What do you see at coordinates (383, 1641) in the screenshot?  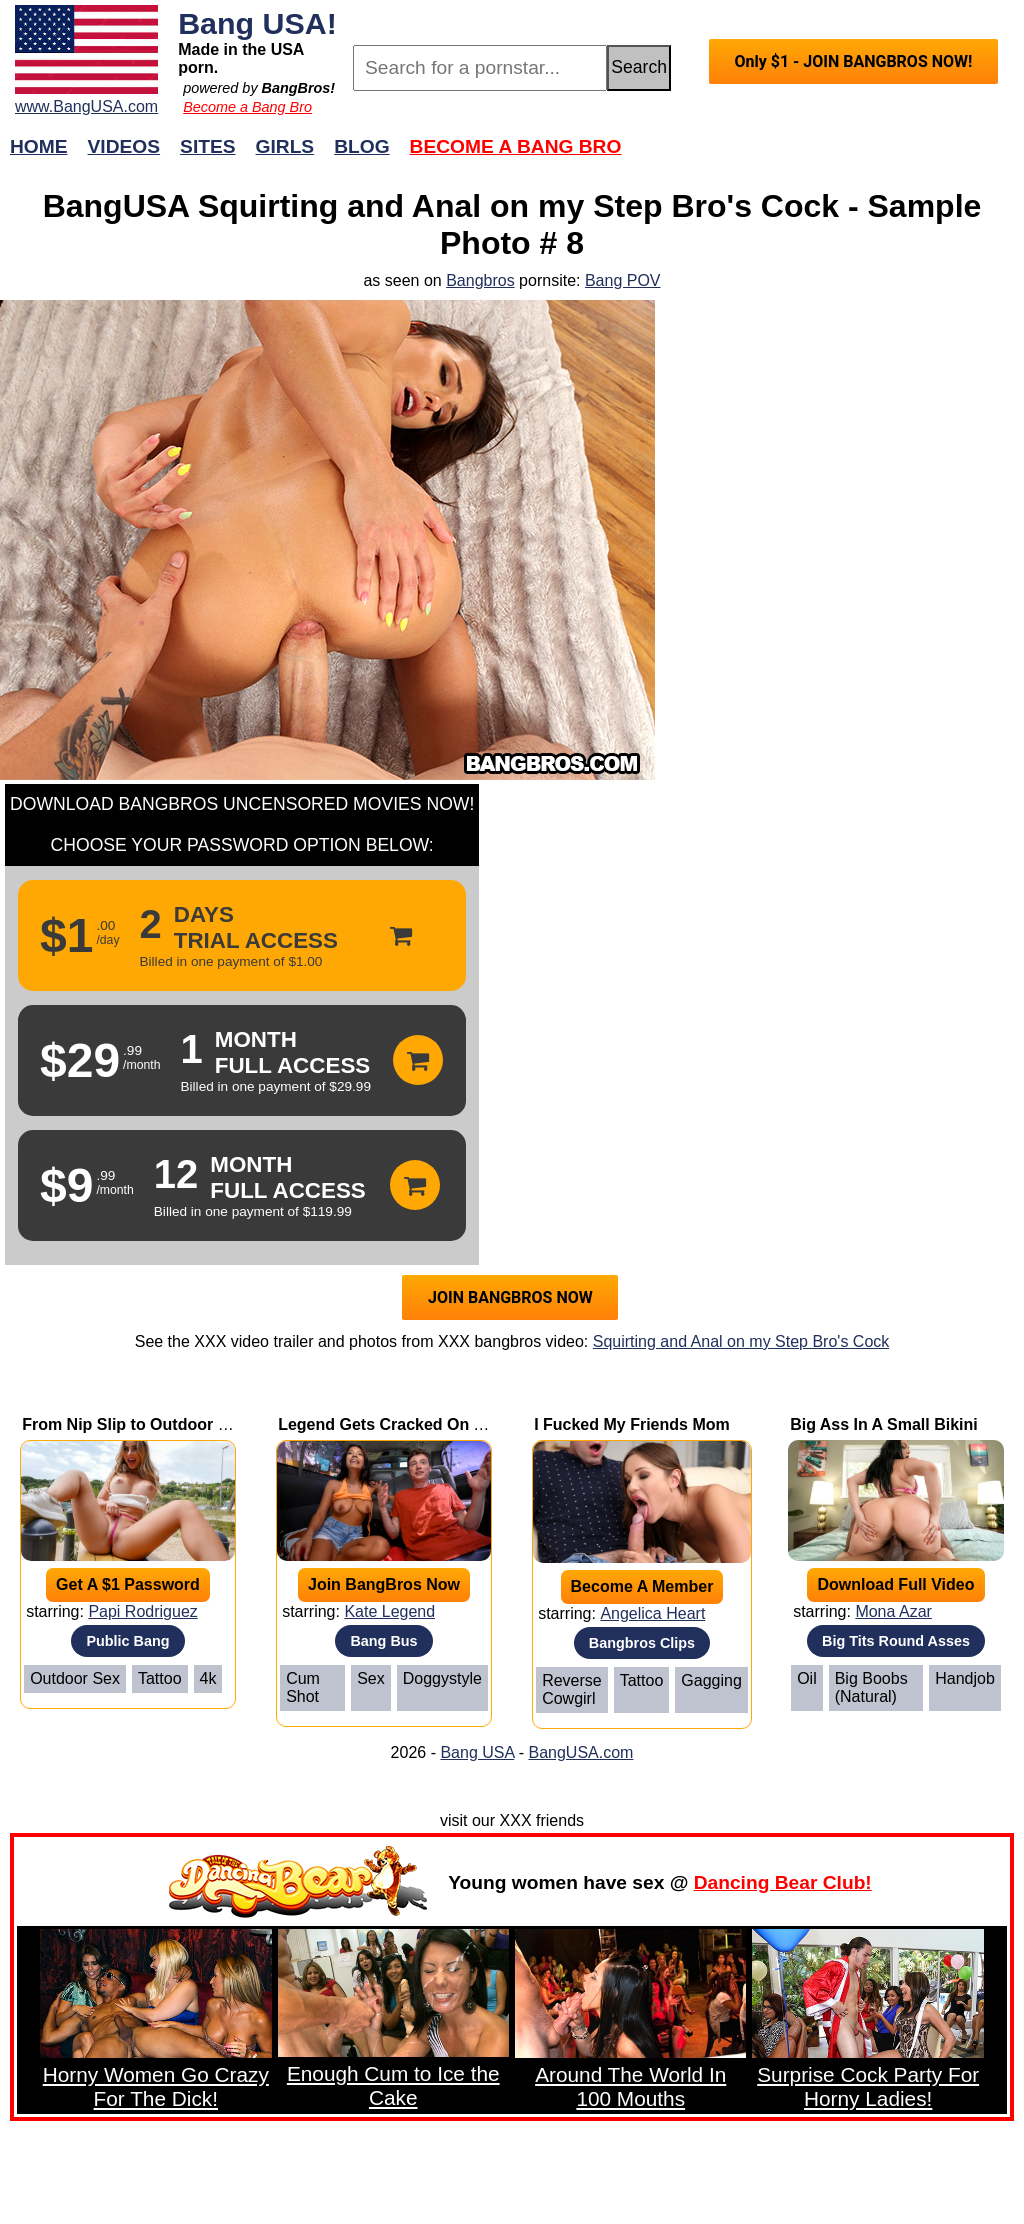 I see `Bang Bus` at bounding box center [383, 1641].